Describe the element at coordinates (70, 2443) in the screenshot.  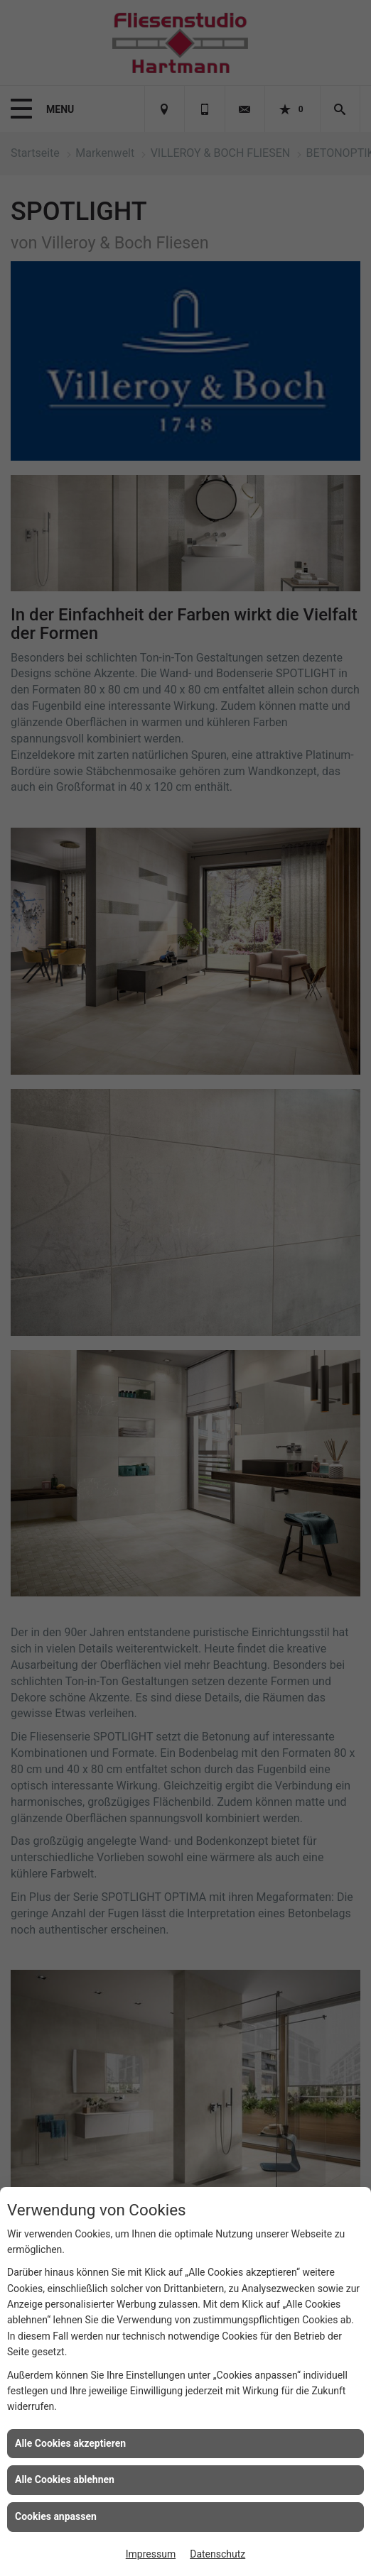
I see `Alle Cookies akzeptieren` at that location.